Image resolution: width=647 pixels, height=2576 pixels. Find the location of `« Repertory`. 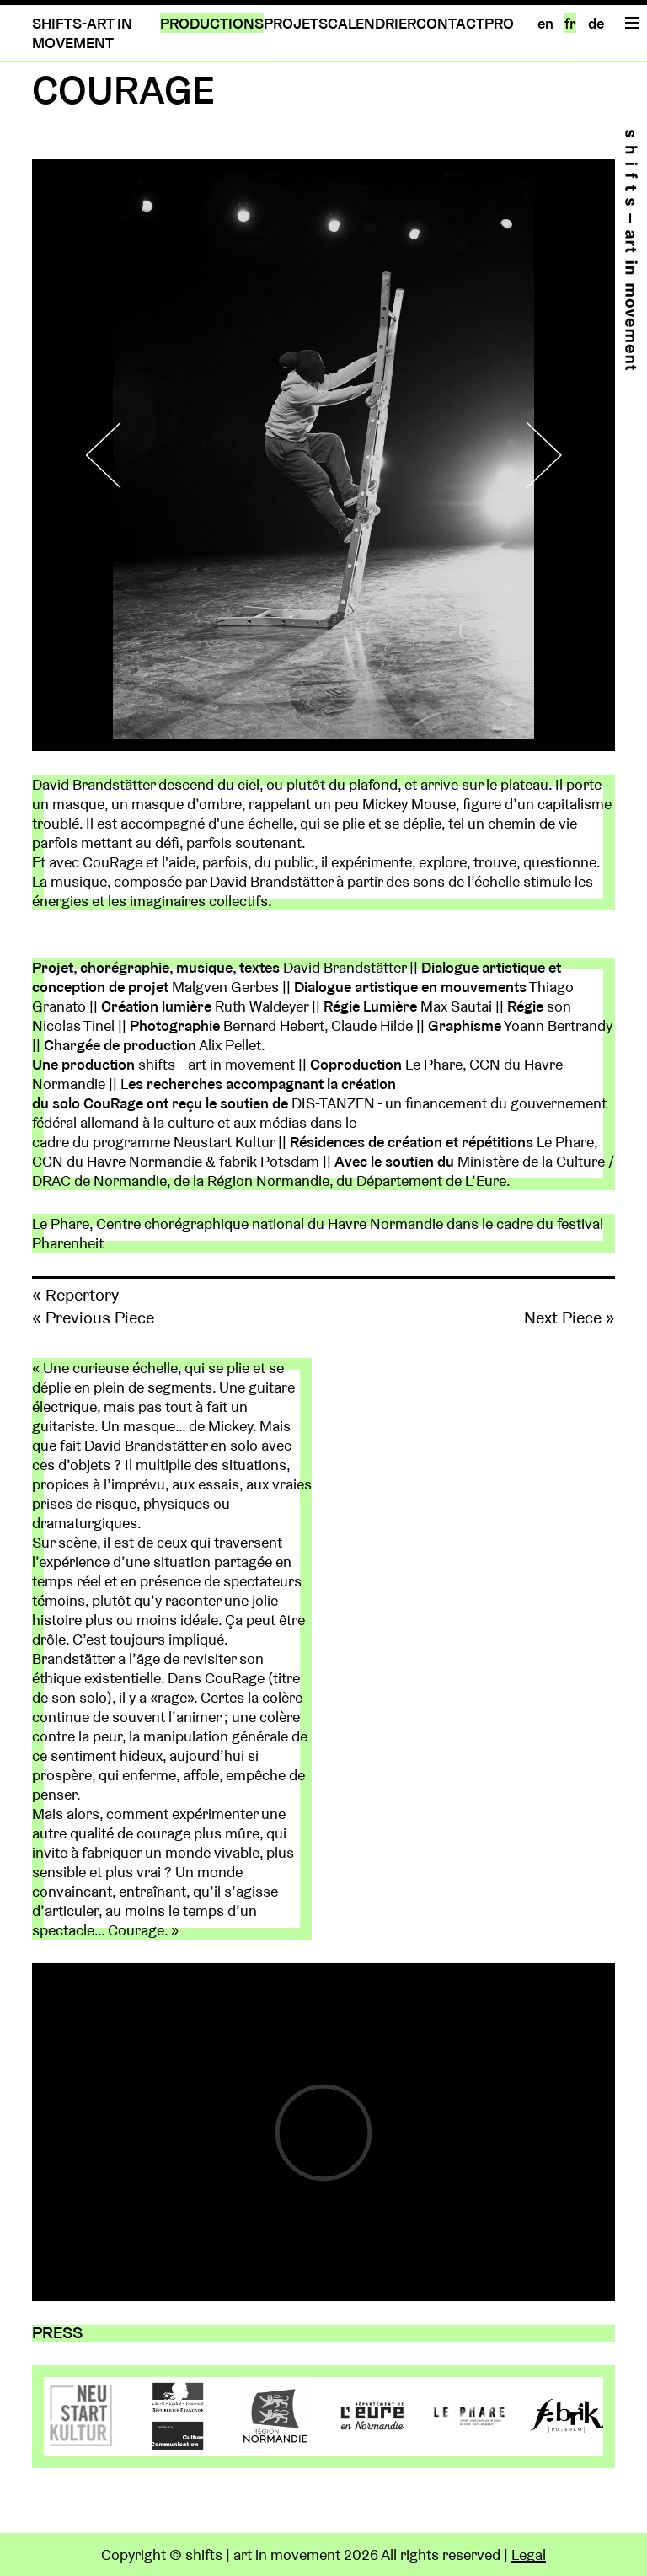

« Repertory is located at coordinates (75, 1295).